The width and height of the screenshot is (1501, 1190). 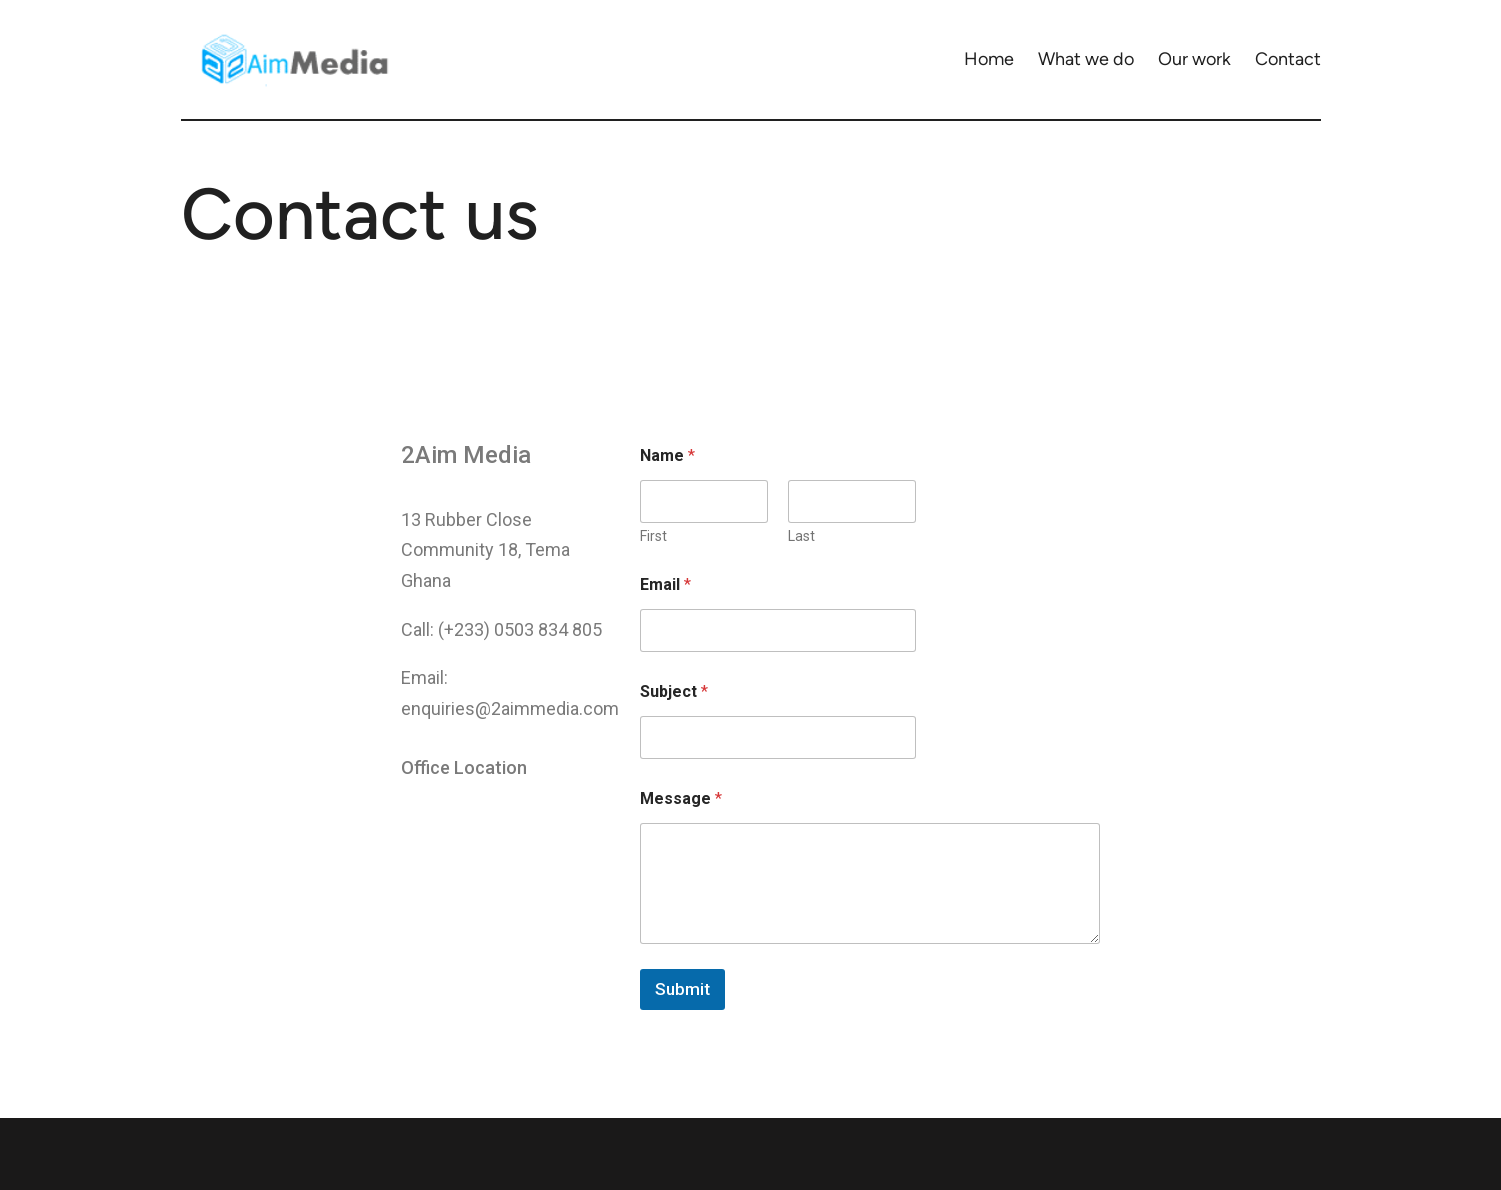 I want to click on Message, so click(x=681, y=798).